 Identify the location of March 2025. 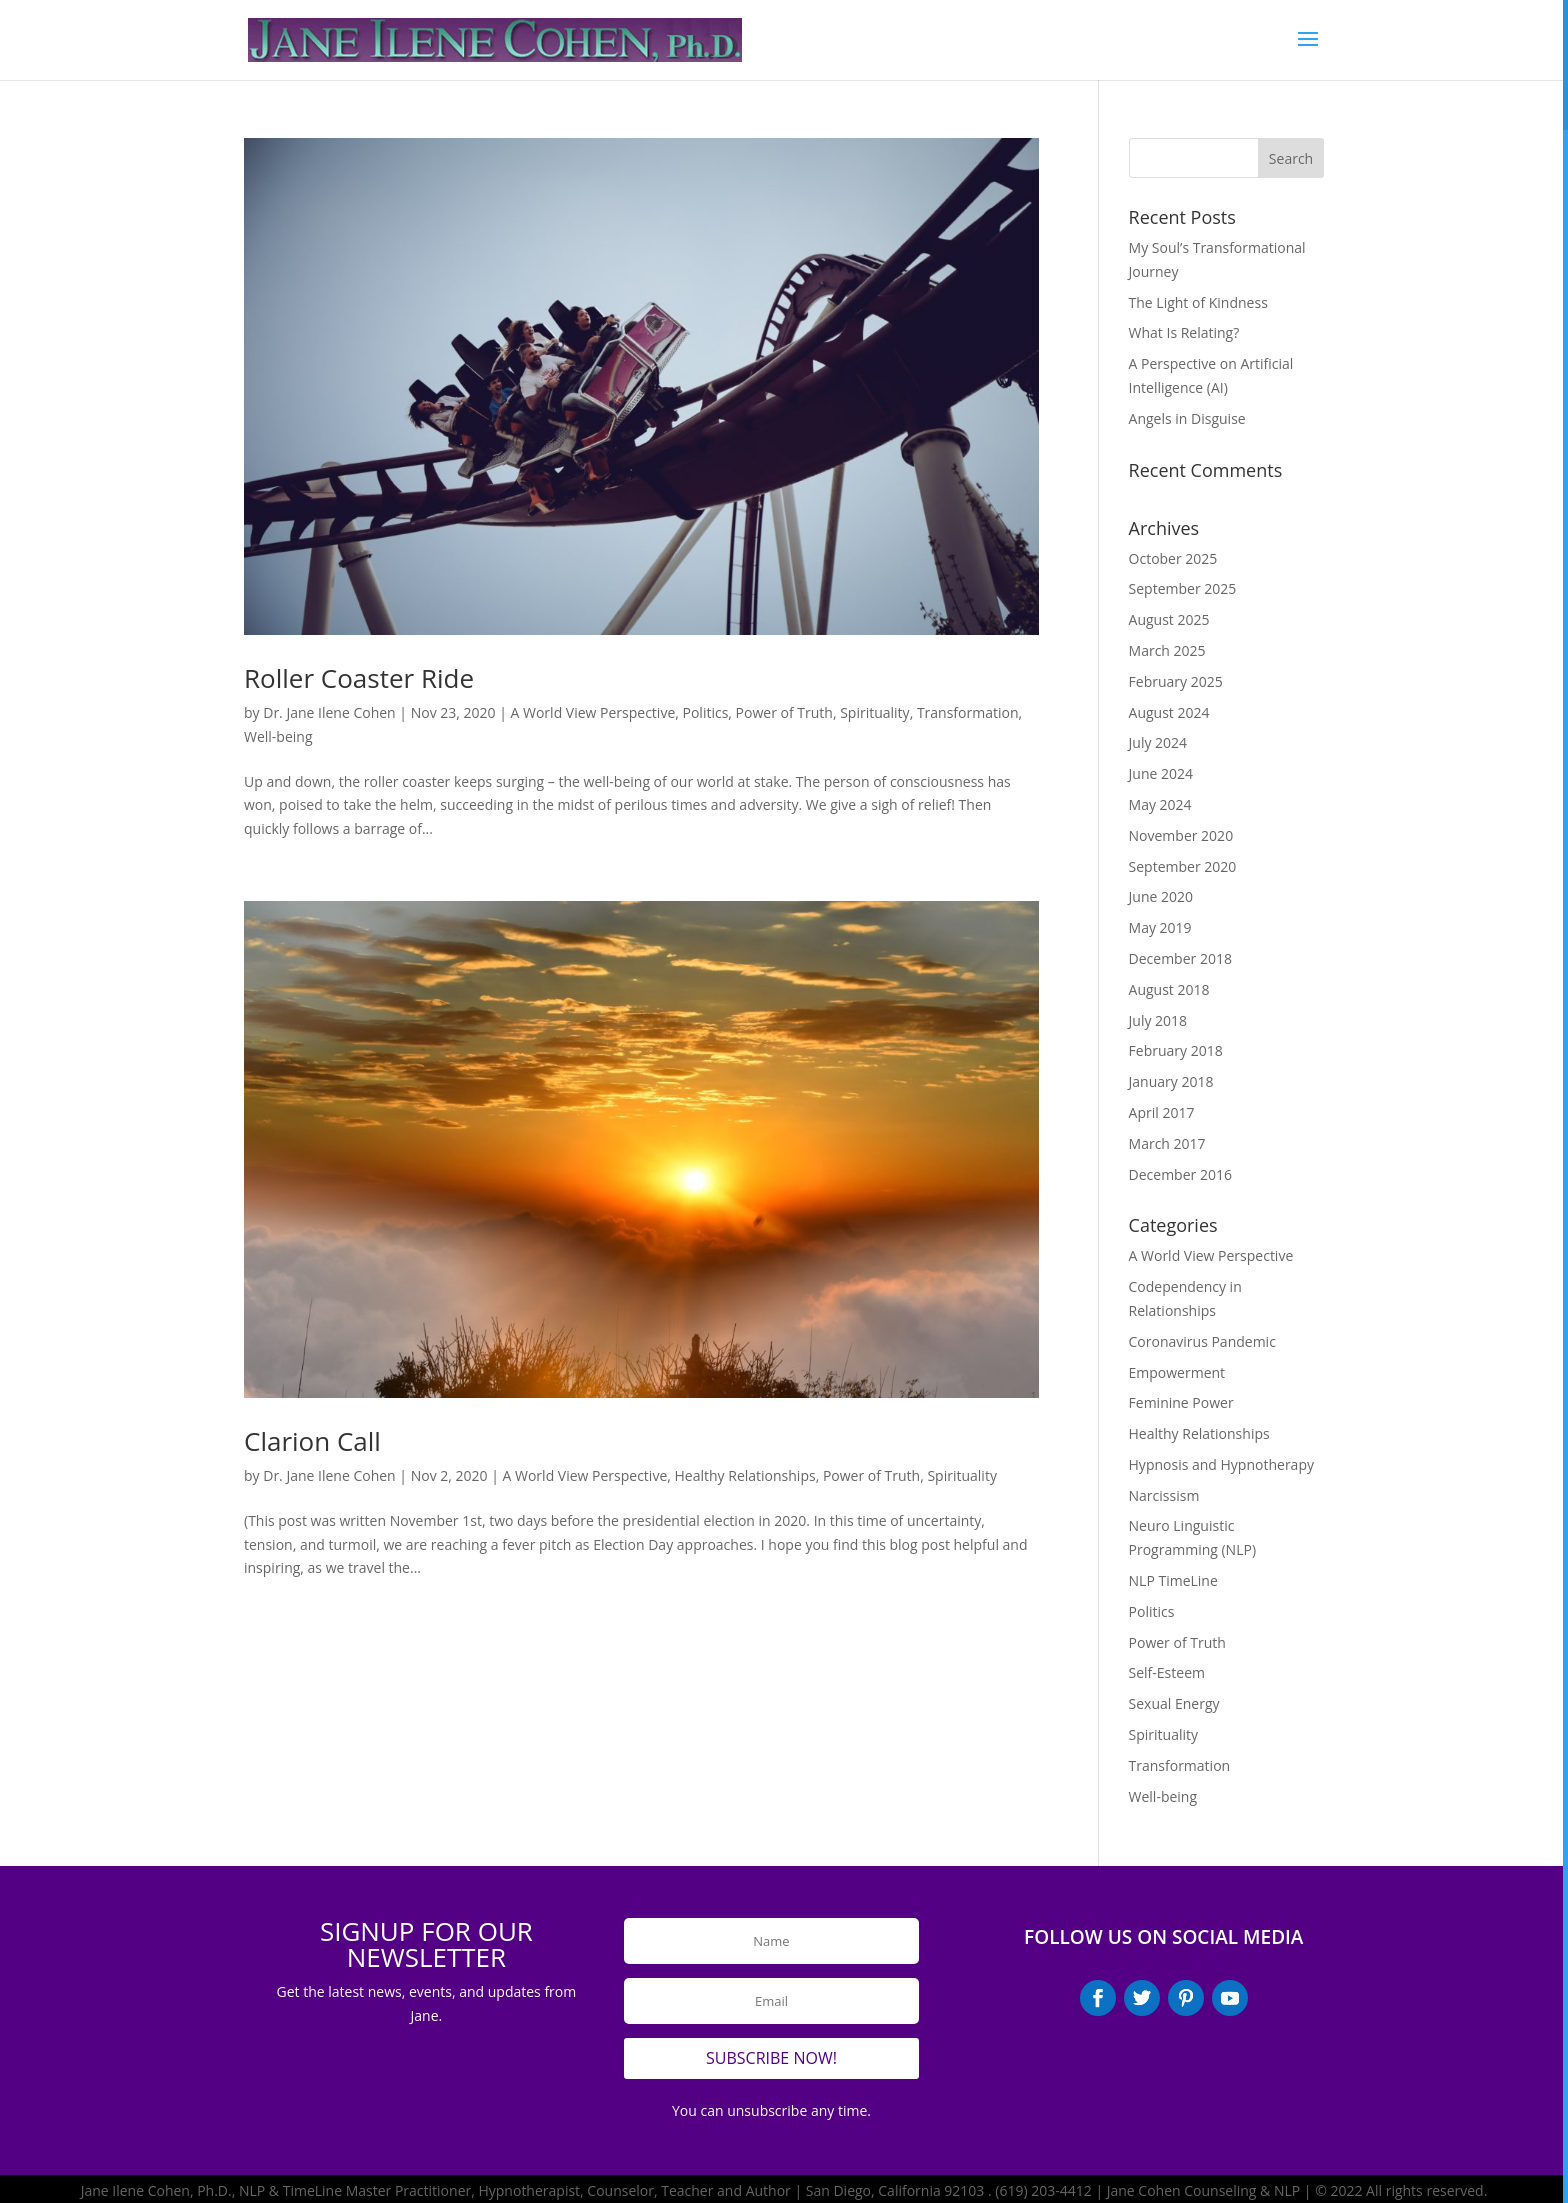
(1167, 650).